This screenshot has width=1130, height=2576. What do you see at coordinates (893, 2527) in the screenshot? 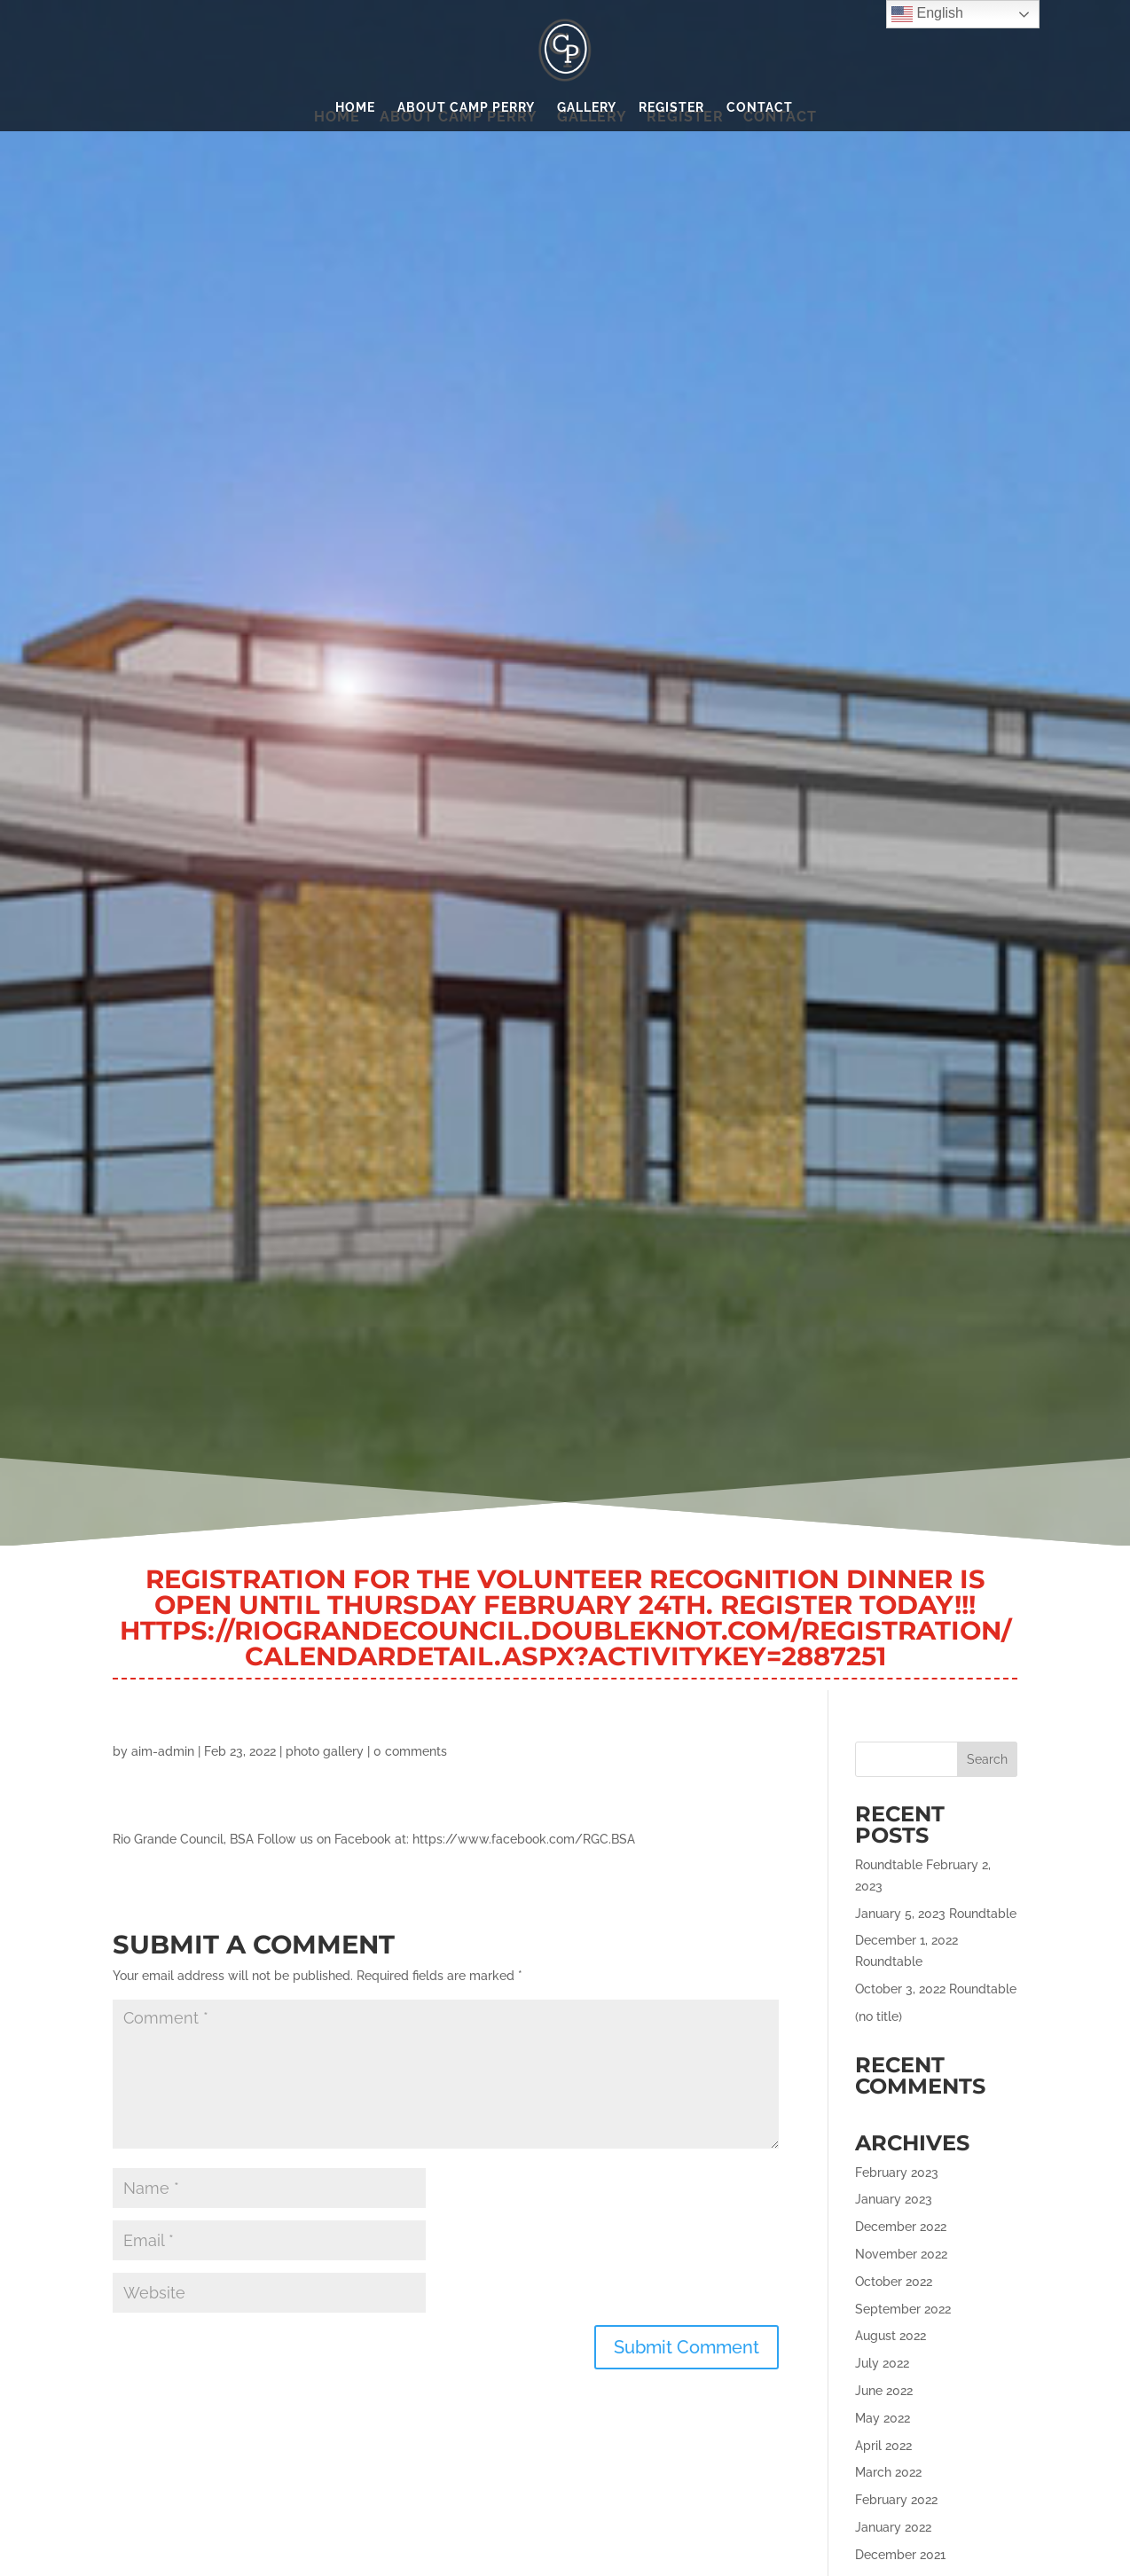
I see `January 2022` at bounding box center [893, 2527].